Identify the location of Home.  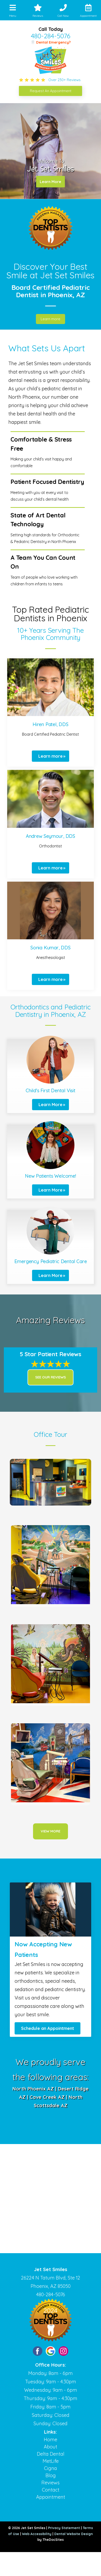
(50, 2439).